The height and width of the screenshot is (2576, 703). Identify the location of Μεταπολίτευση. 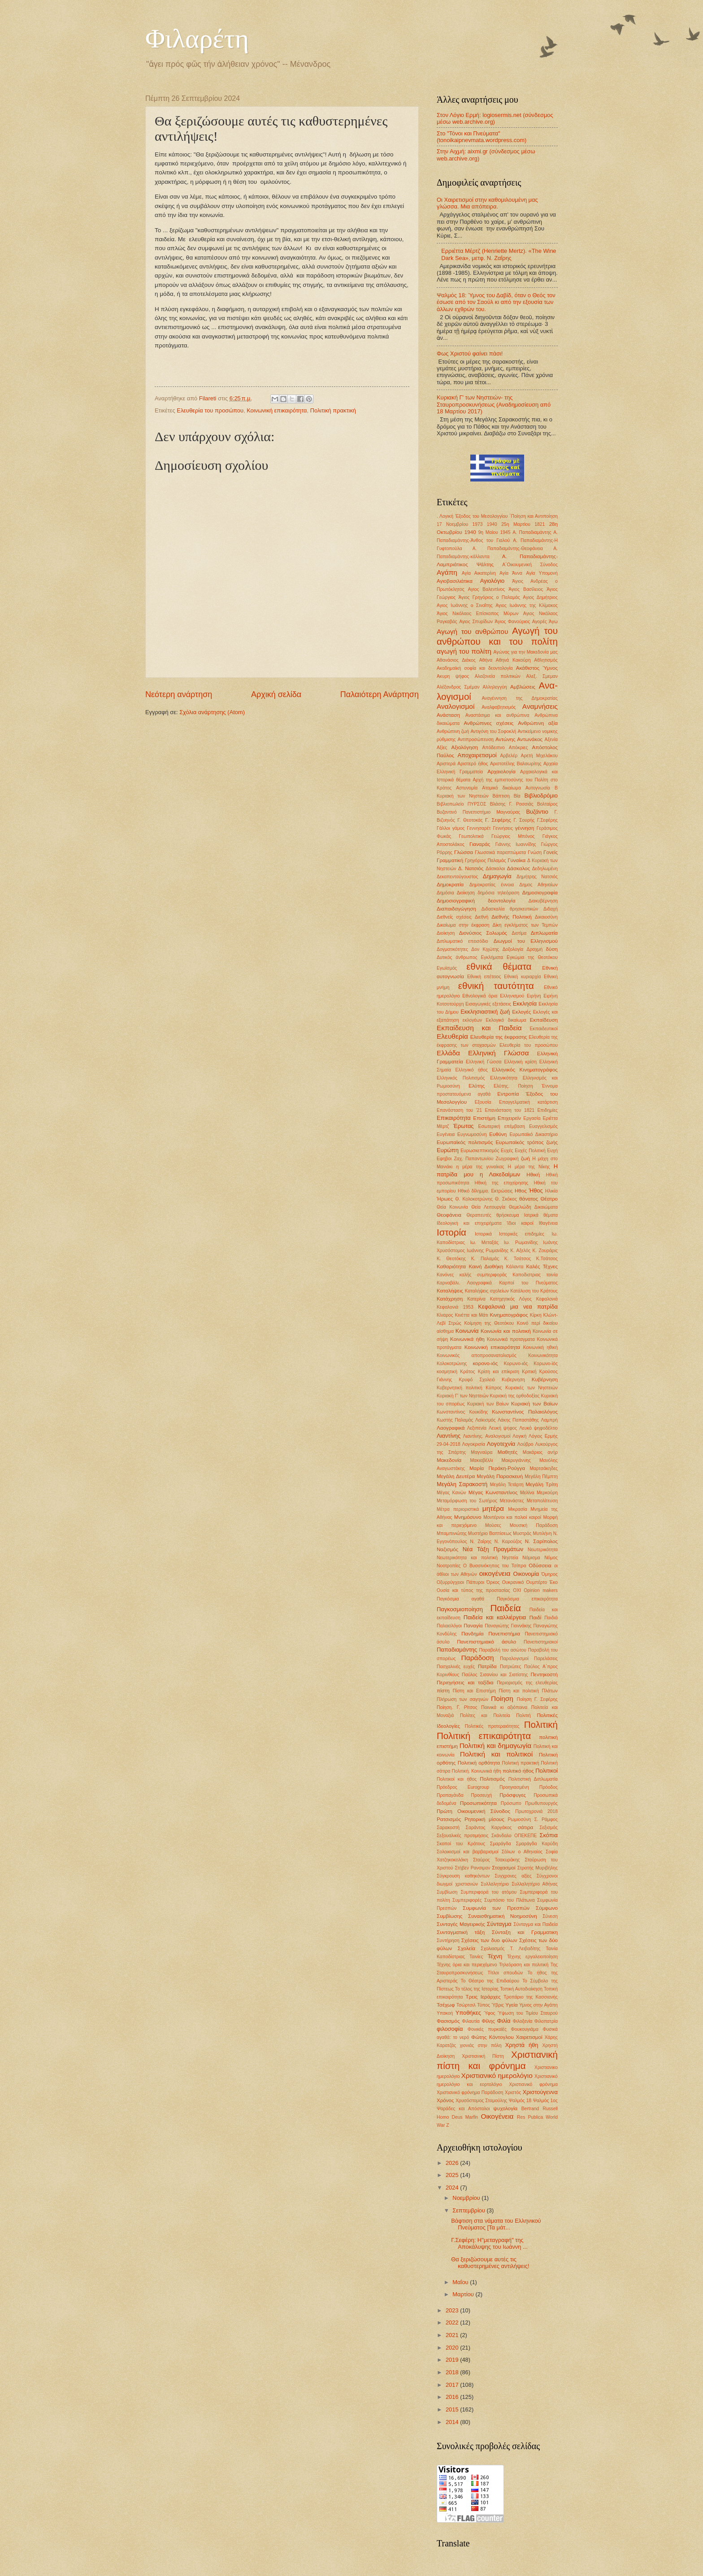
(542, 1500).